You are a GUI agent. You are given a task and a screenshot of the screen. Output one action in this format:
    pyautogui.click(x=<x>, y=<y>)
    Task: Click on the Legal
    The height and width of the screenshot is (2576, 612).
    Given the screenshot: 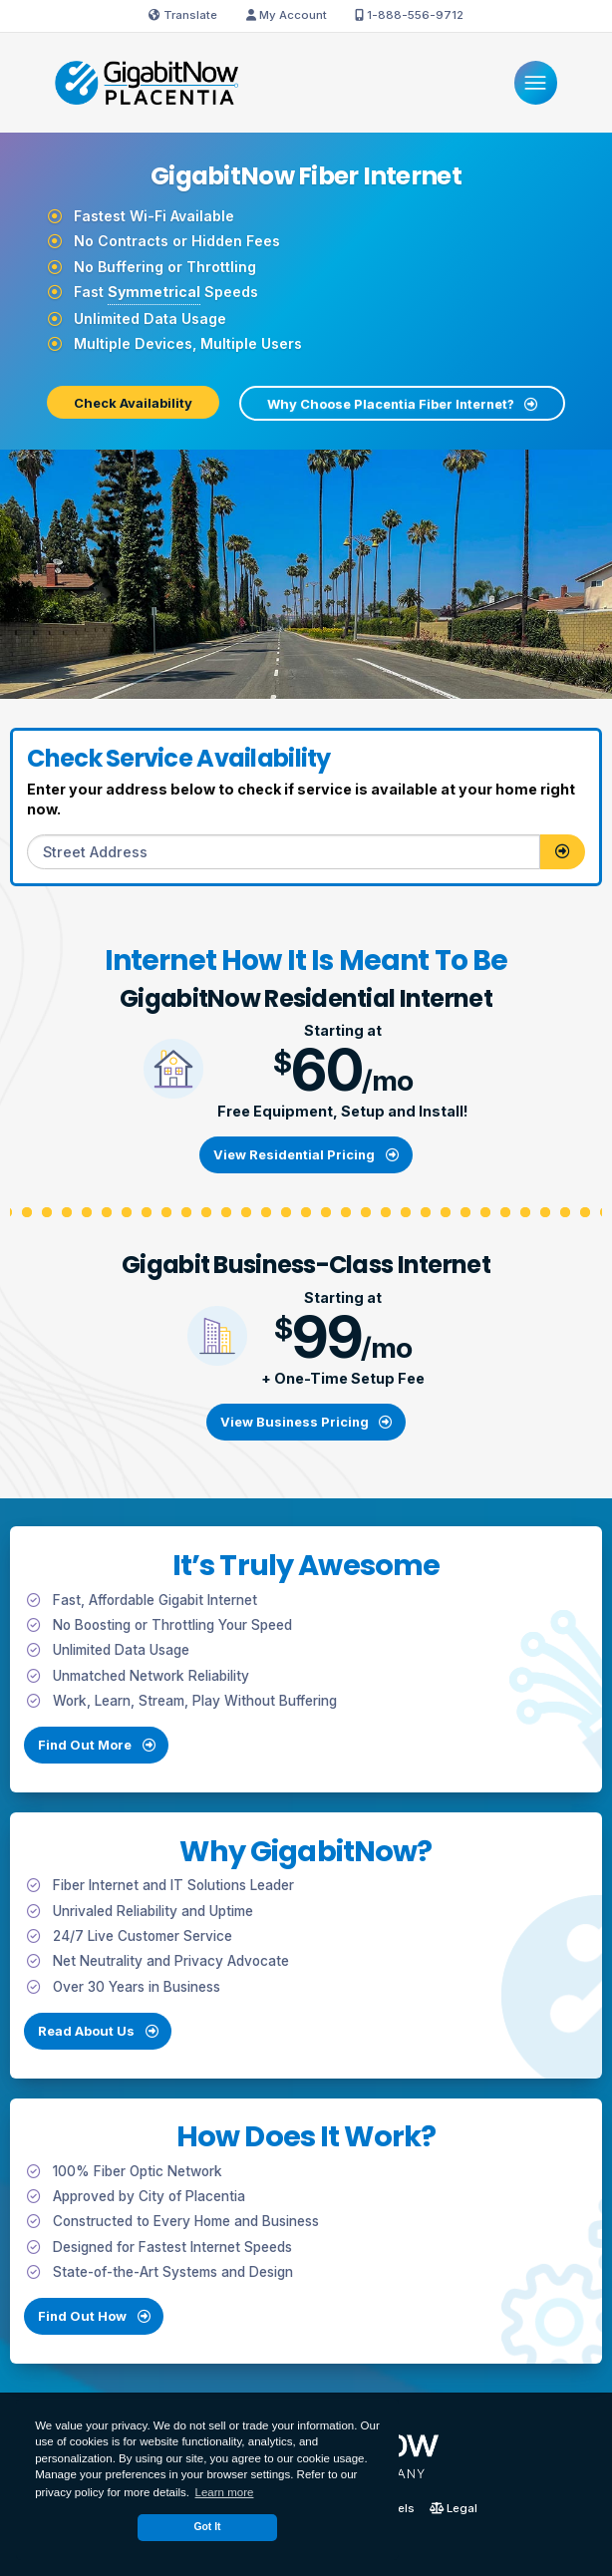 What is the action you would take?
    pyautogui.click(x=453, y=2509)
    